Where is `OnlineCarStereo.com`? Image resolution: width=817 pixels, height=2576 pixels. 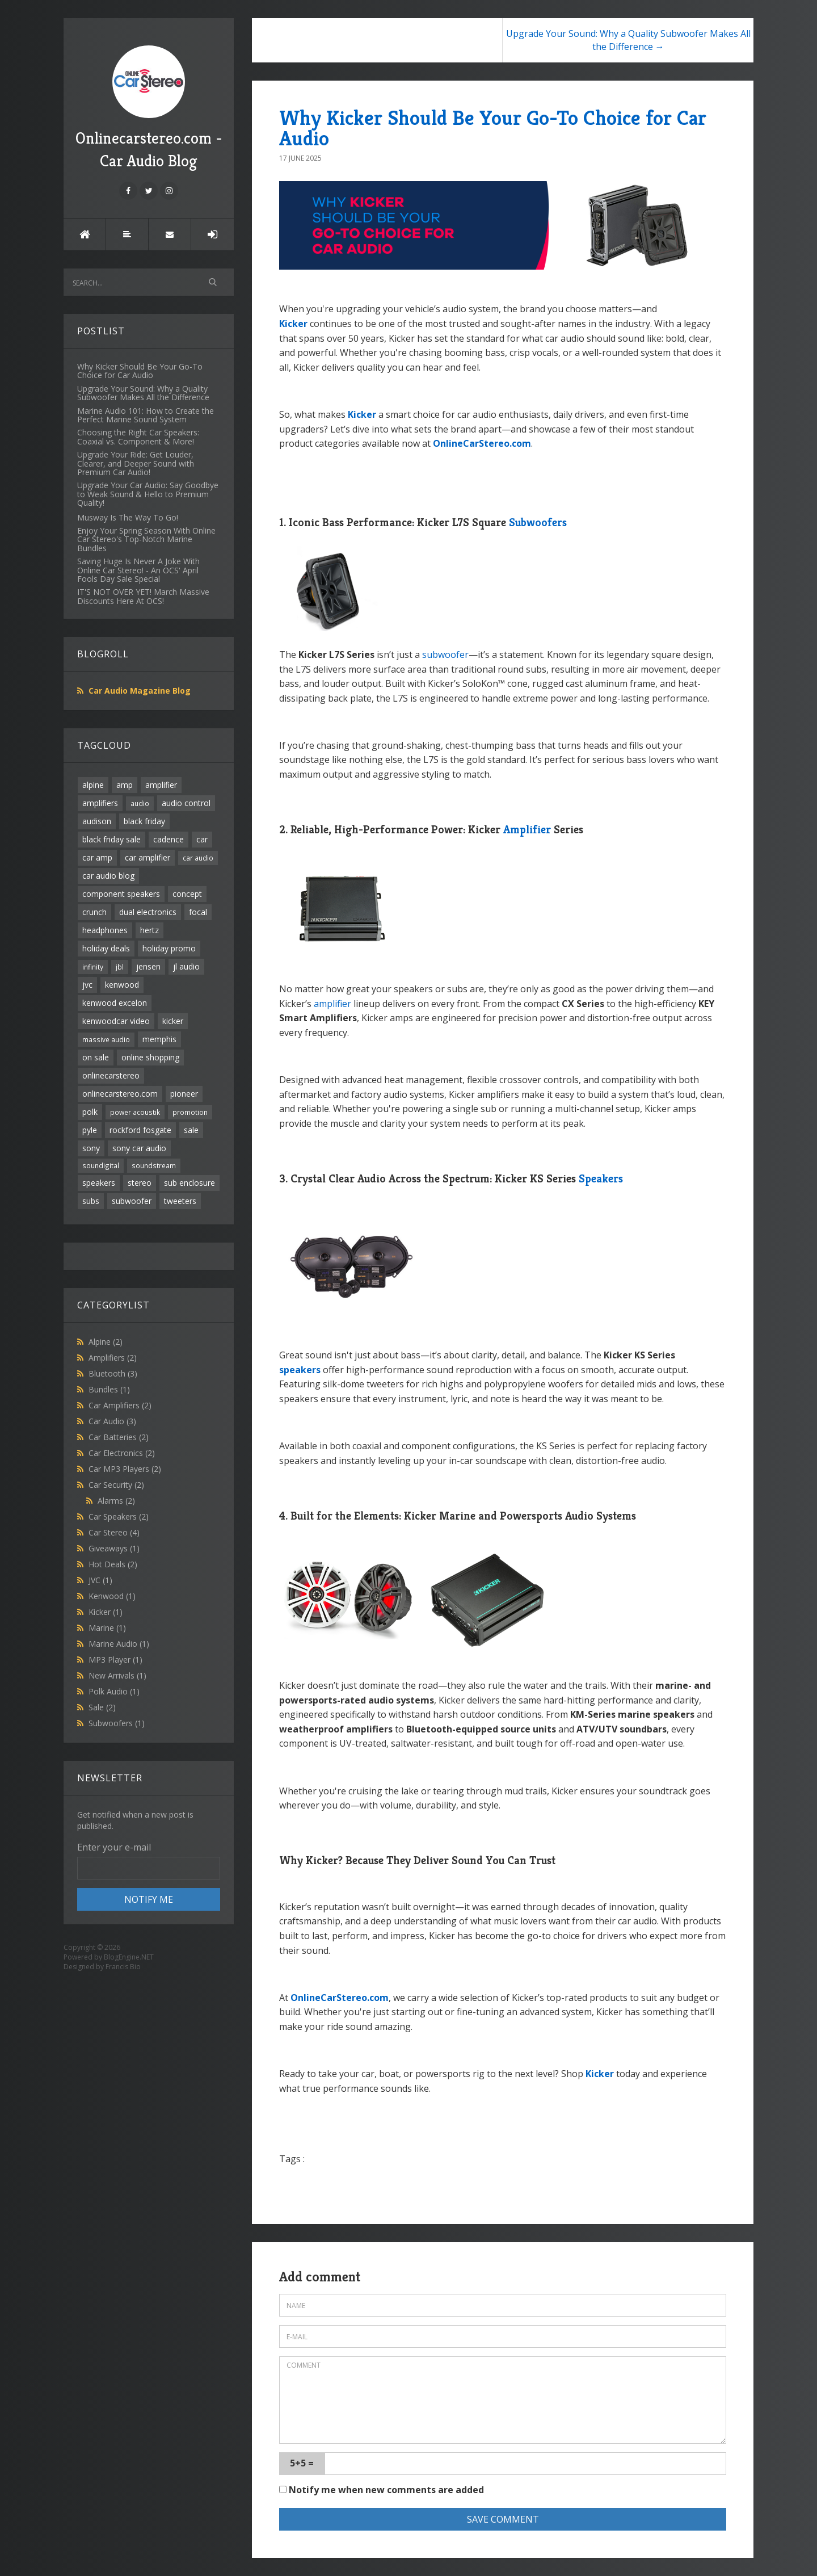
OnlineCarStereo.com is located at coordinates (482, 443).